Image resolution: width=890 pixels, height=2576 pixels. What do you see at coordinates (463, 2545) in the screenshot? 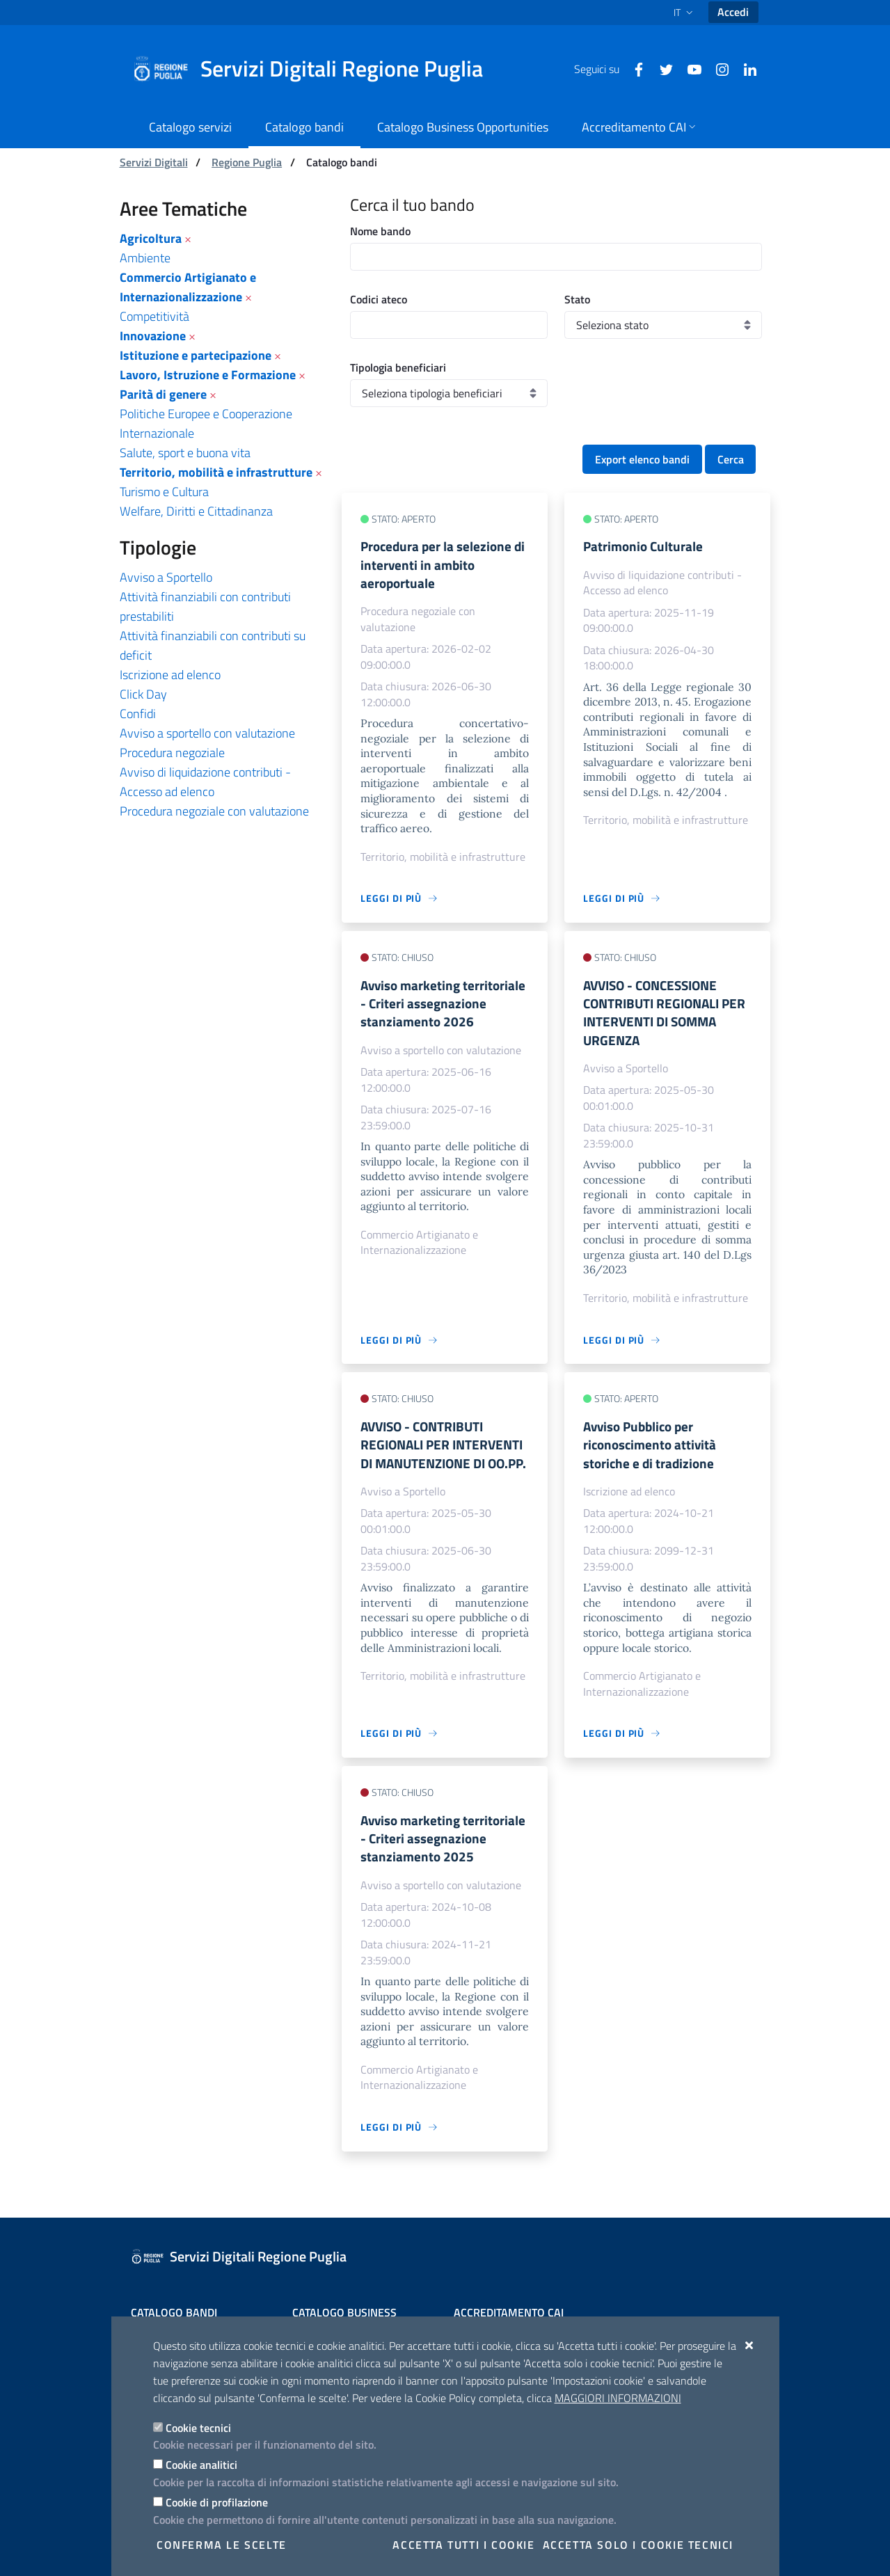
I see `Accetta tutti i cookie` at bounding box center [463, 2545].